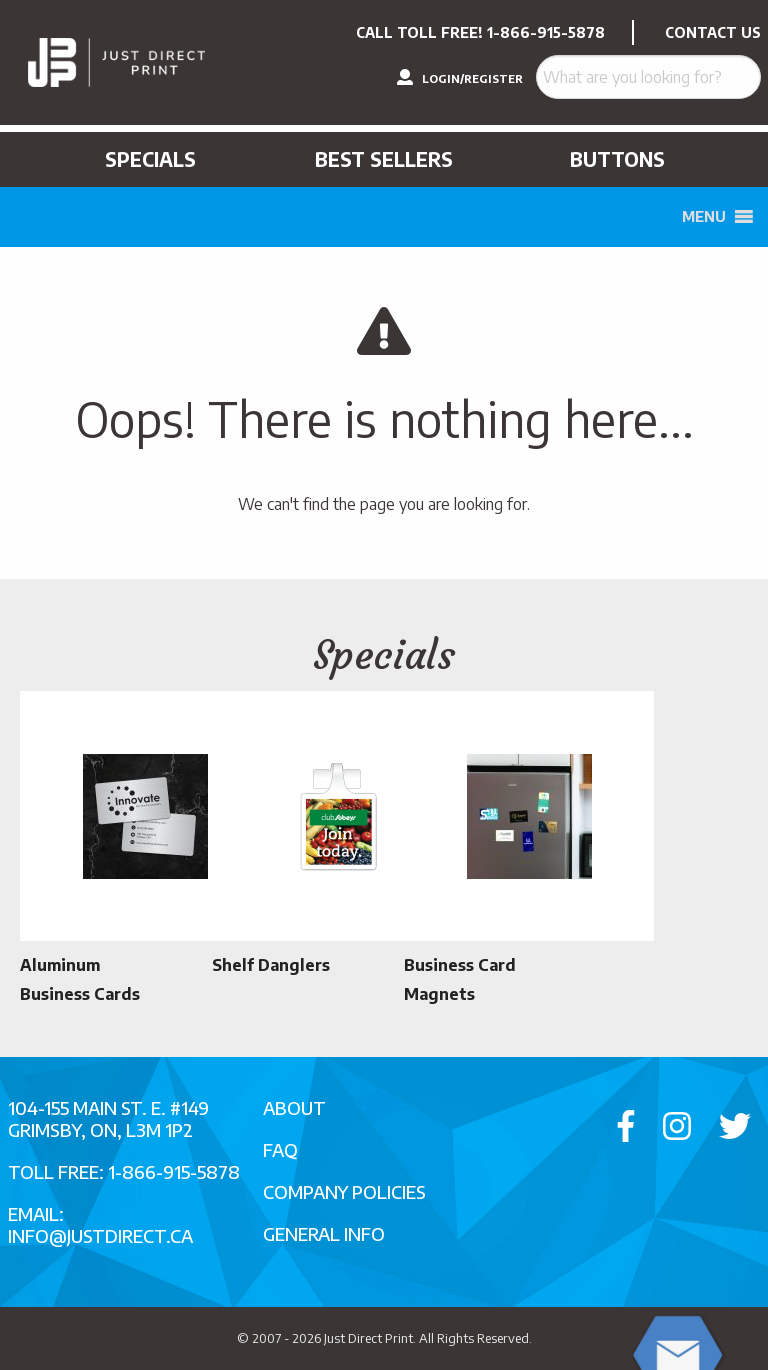 Image resolution: width=768 pixels, height=1370 pixels. What do you see at coordinates (617, 159) in the screenshot?
I see `Buttons` at bounding box center [617, 159].